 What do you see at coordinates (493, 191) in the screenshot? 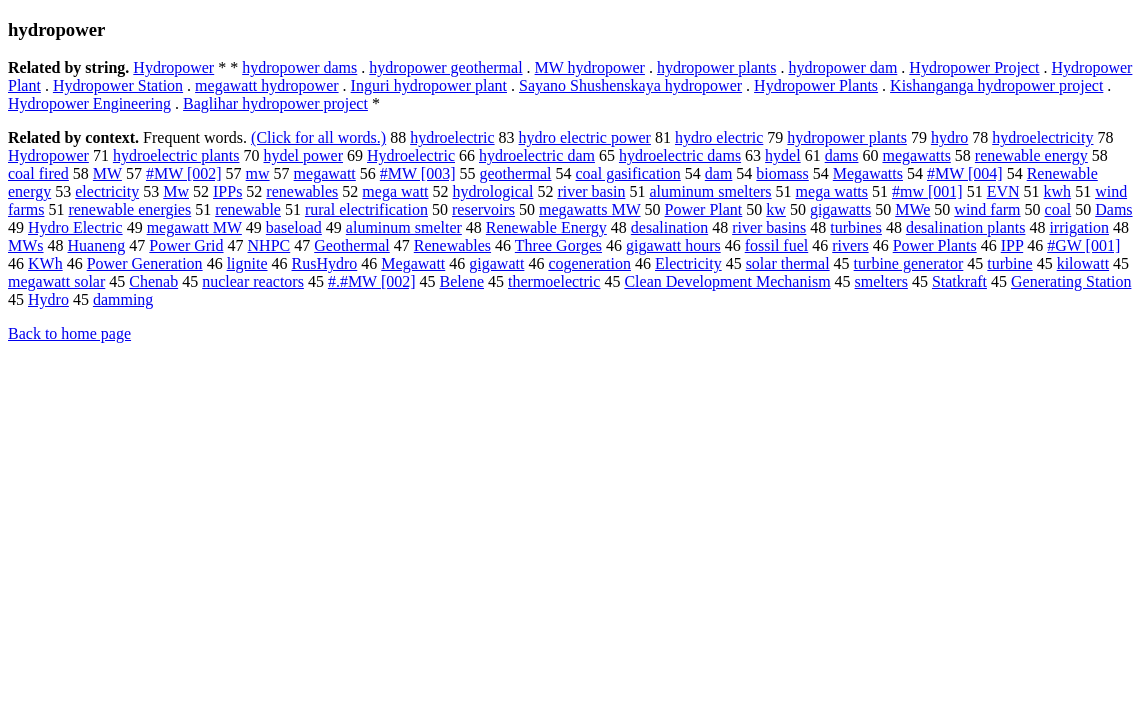
I see `hydrological` at bounding box center [493, 191].